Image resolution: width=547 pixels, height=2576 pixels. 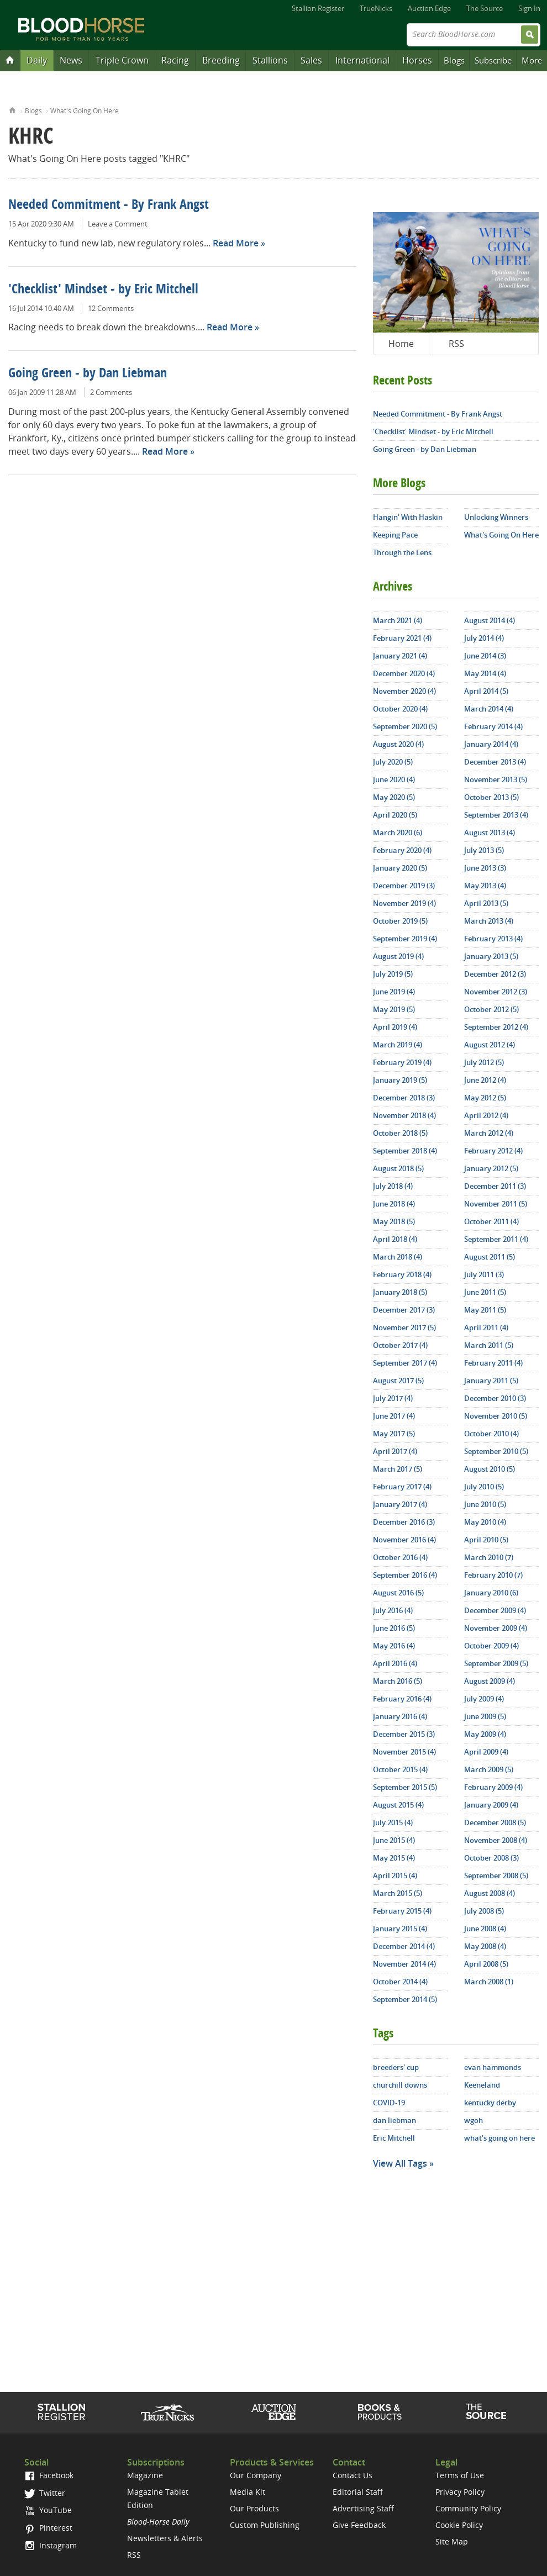 What do you see at coordinates (491, 1009) in the screenshot?
I see `October 2012 (5)` at bounding box center [491, 1009].